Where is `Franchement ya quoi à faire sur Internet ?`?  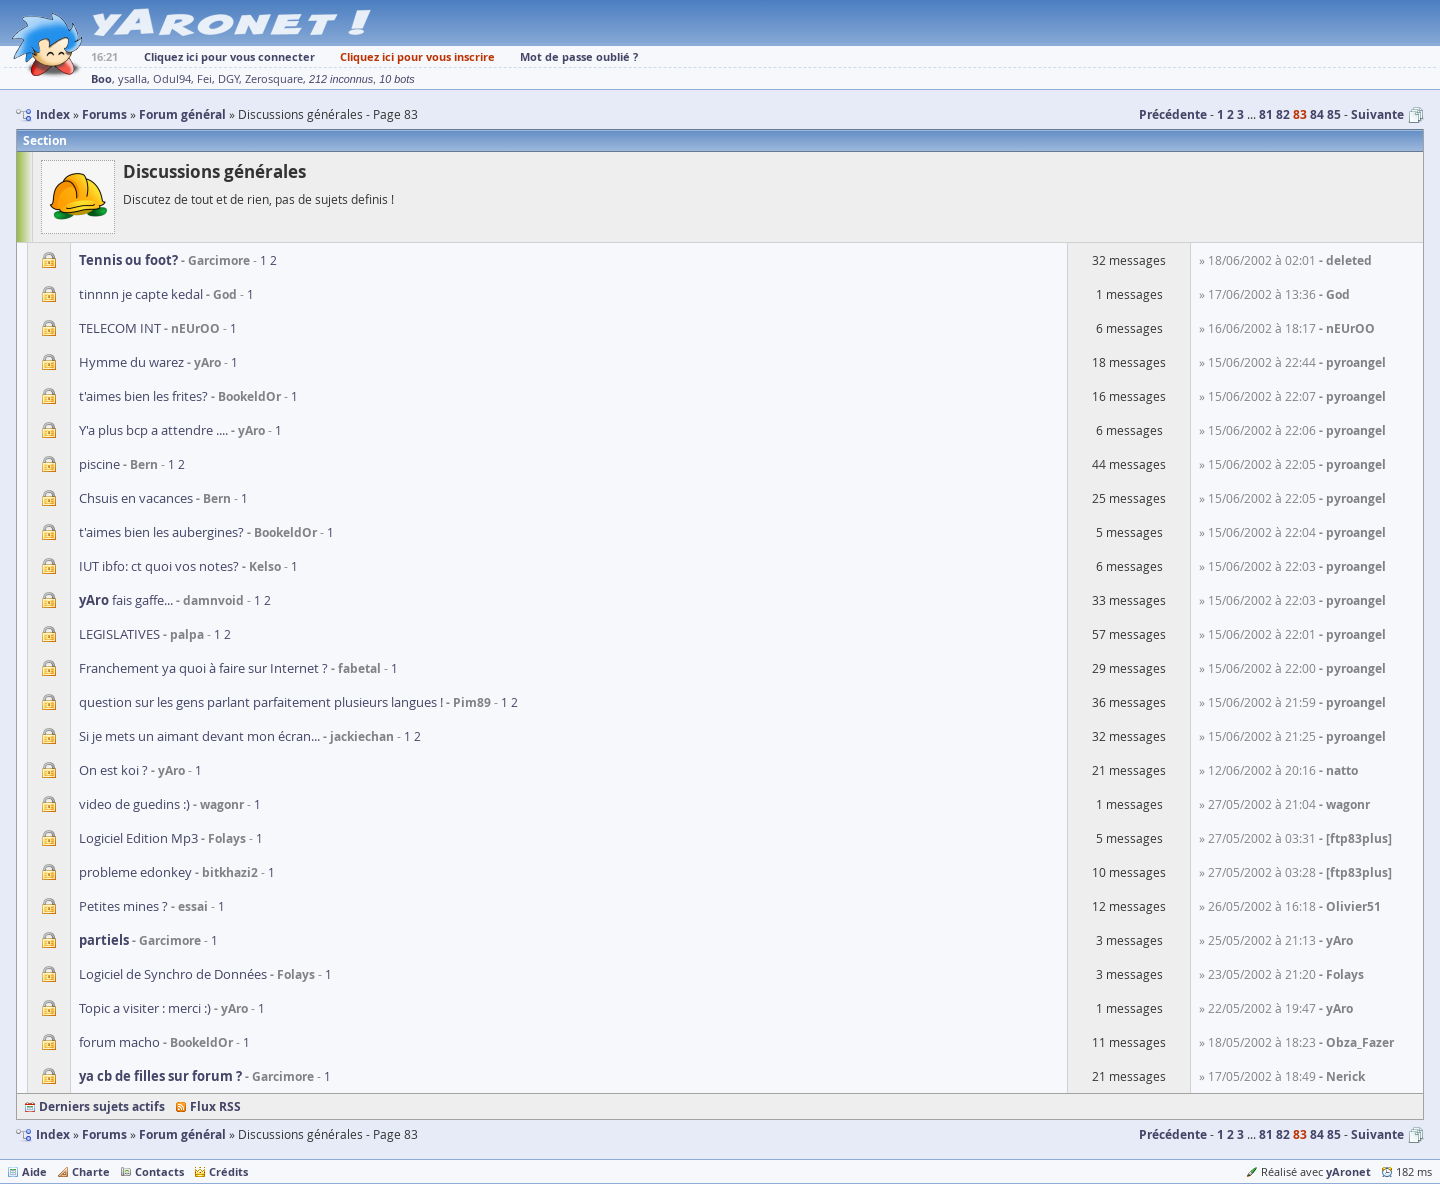 Franchement ya quoi à faire sur Internet ? is located at coordinates (203, 668).